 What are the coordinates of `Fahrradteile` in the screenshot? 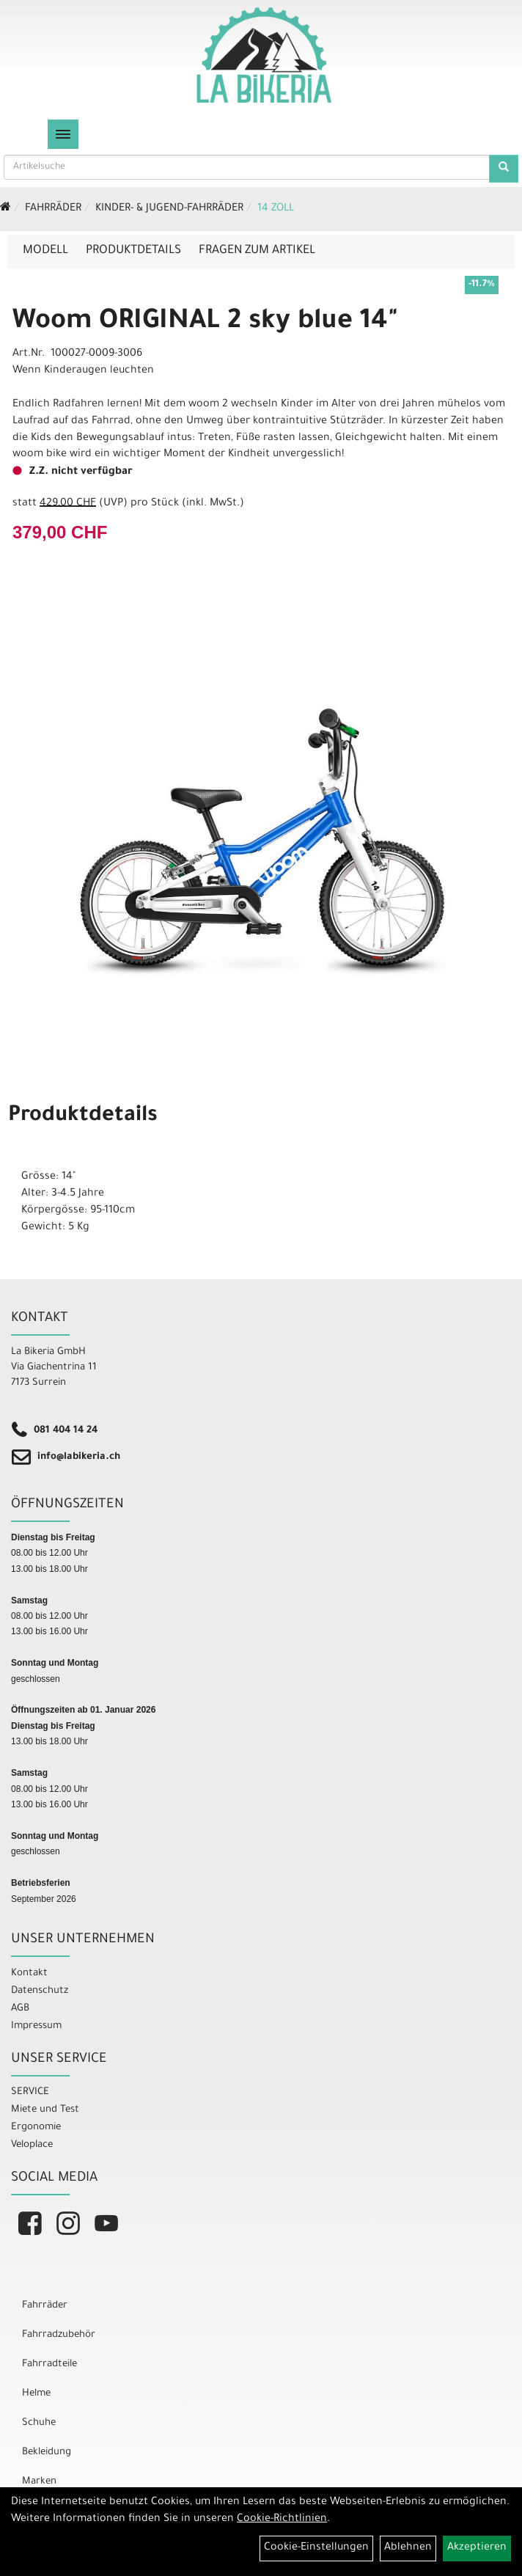 It's located at (49, 2364).